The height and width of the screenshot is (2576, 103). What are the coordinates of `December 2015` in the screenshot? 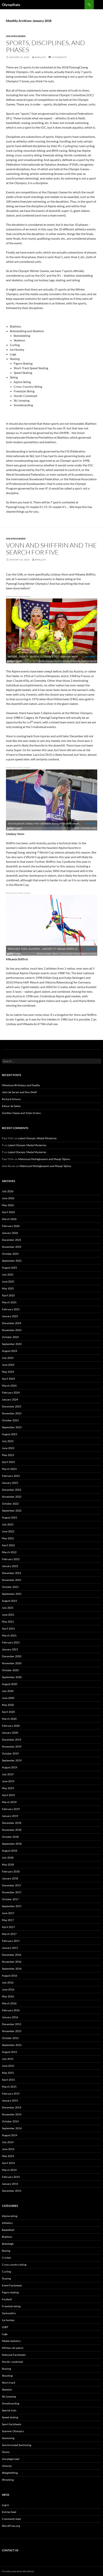 It's located at (11, 2024).